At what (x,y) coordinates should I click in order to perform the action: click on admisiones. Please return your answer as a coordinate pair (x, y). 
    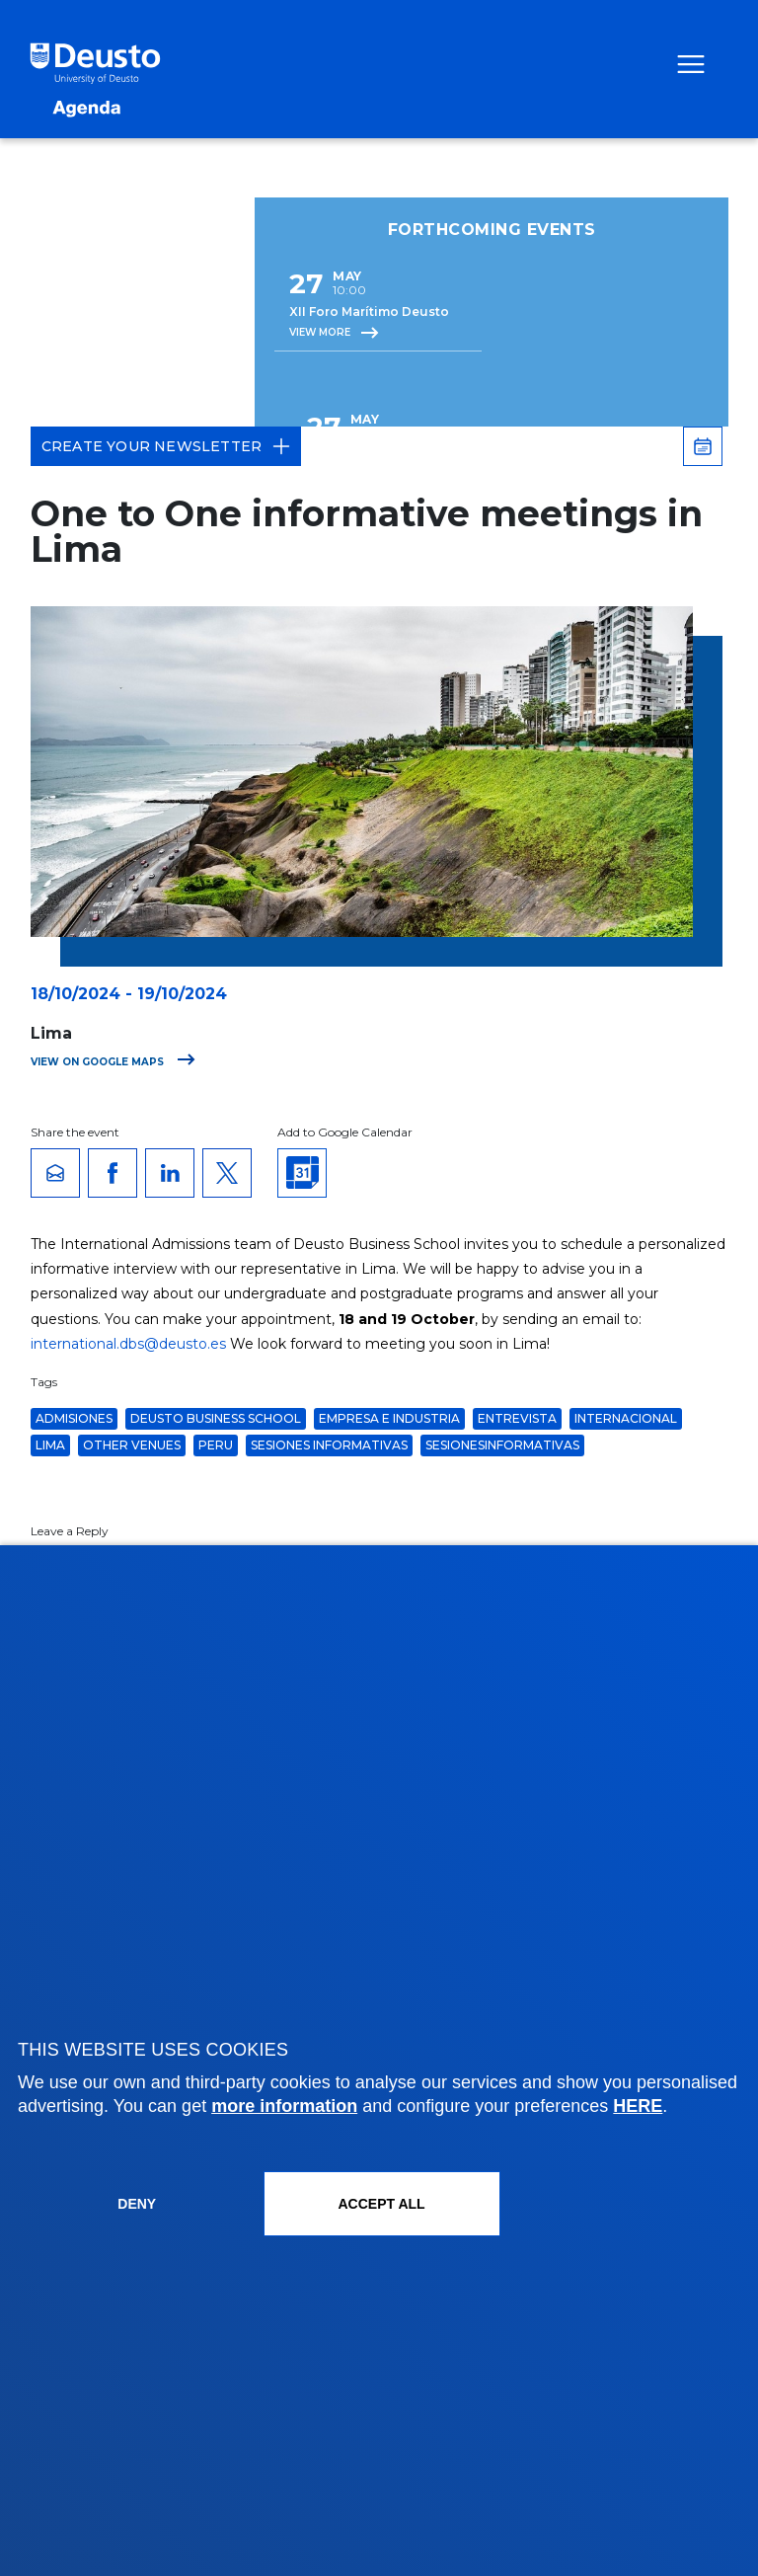
    Looking at the image, I should click on (74, 1418).